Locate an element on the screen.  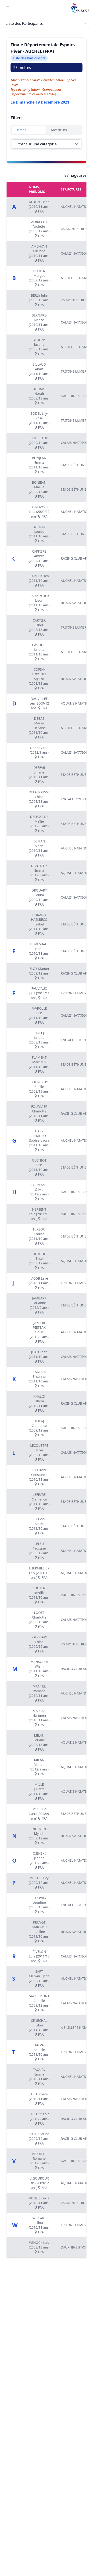
FOURCROY Emilie (2008/13 ans) FRA is located at coordinates (39, 1089).